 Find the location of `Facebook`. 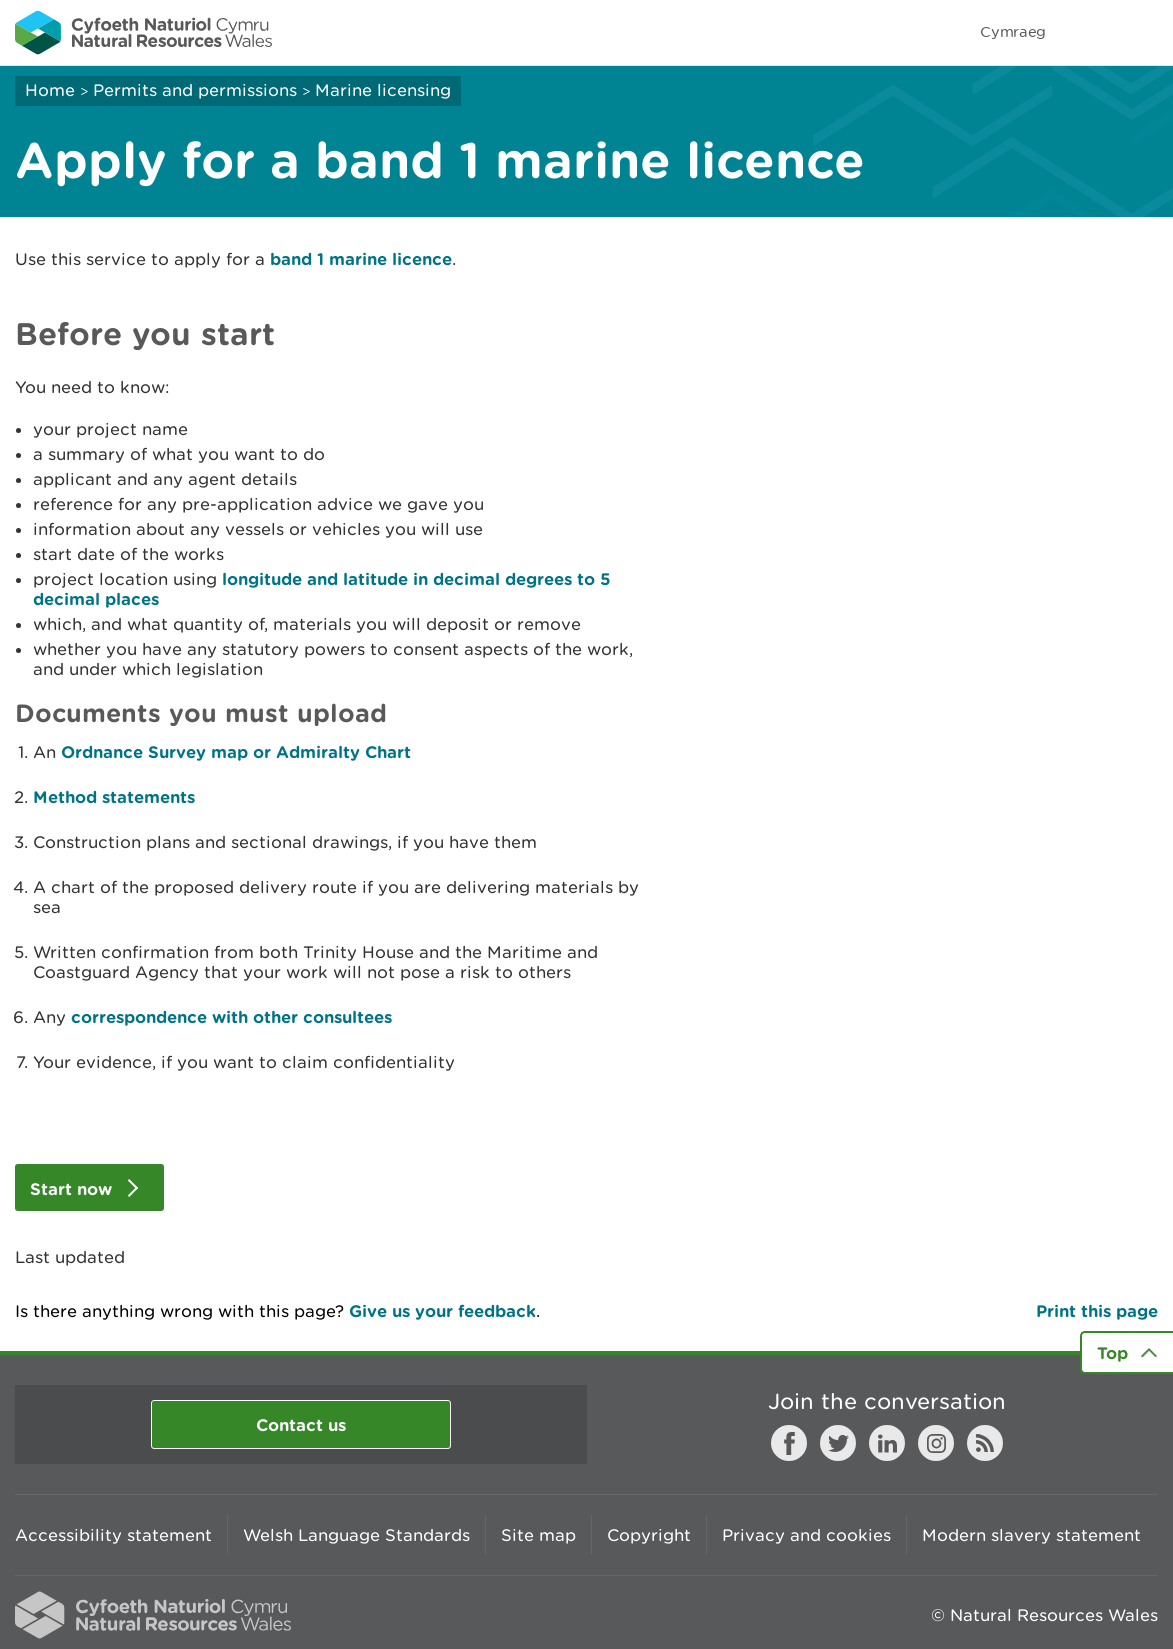

Facebook is located at coordinates (789, 1443).